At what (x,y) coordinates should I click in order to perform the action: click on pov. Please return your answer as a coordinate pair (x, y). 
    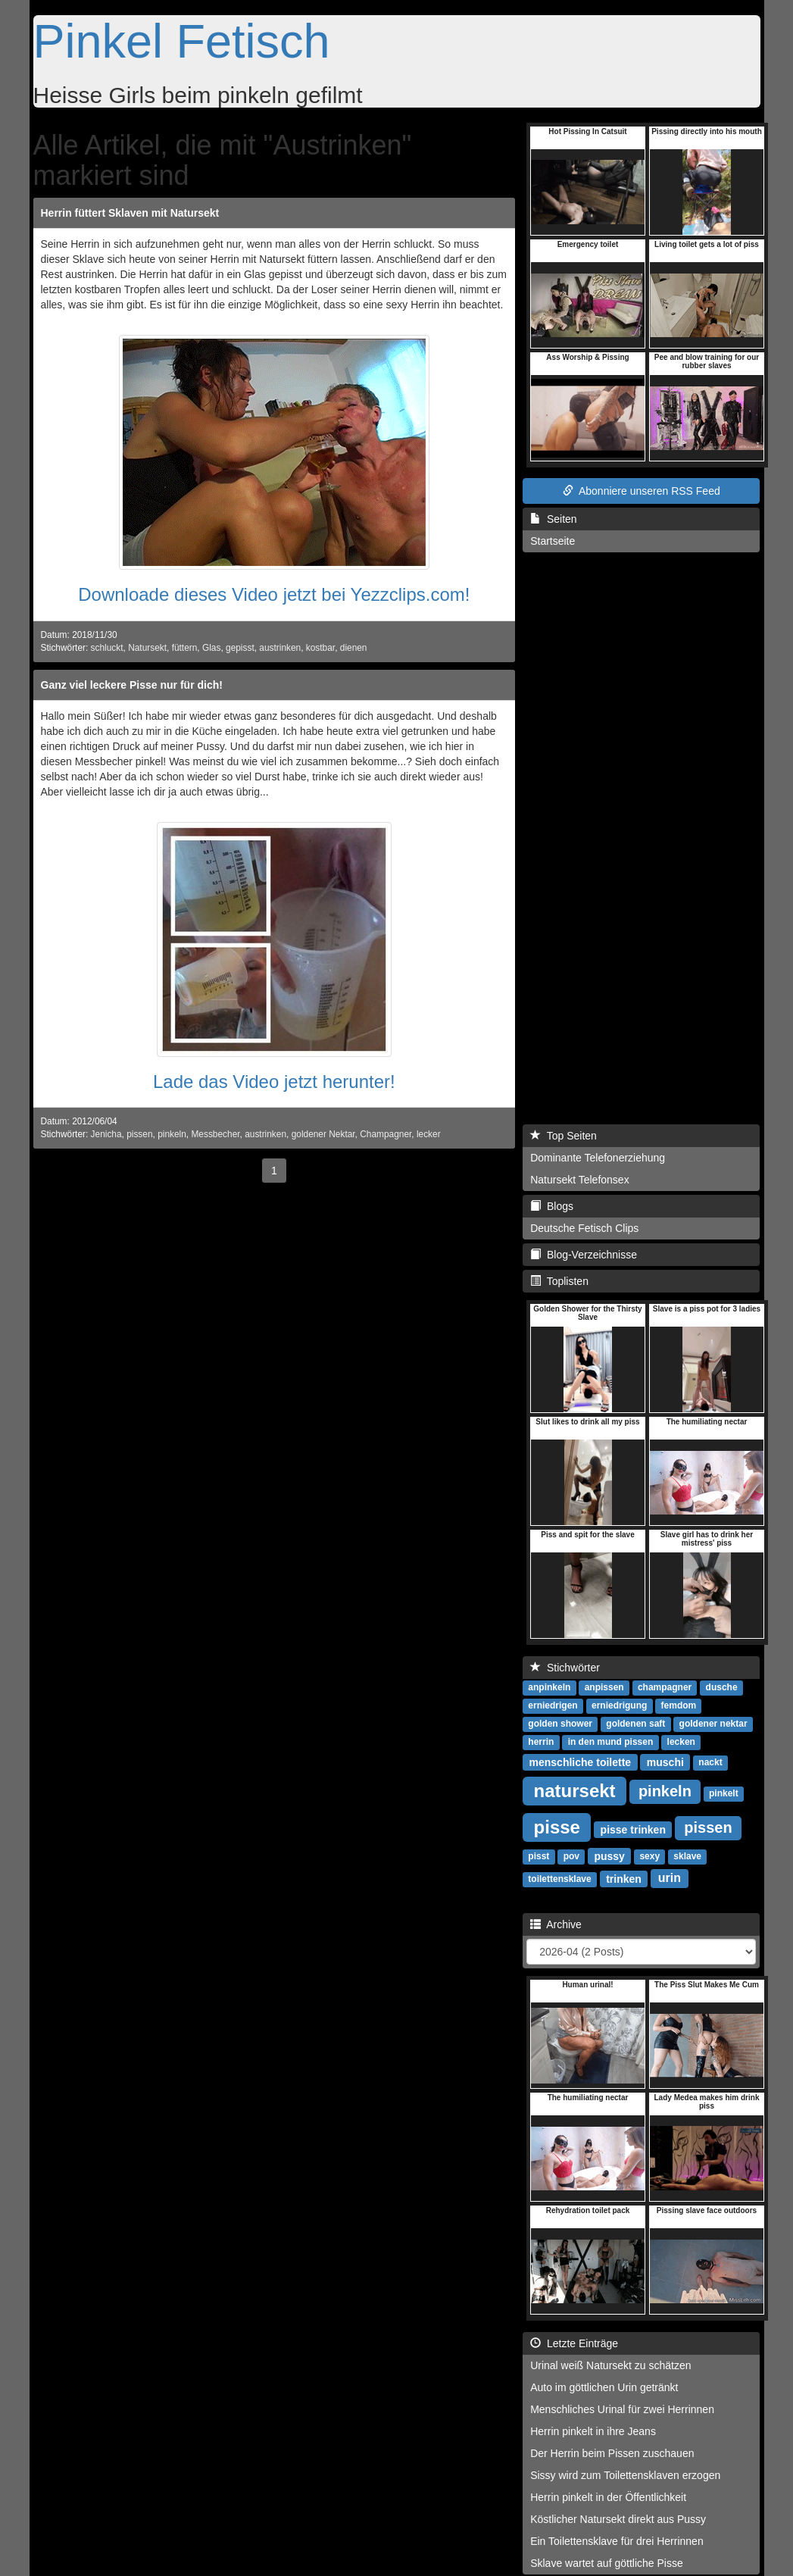
    Looking at the image, I should click on (571, 1856).